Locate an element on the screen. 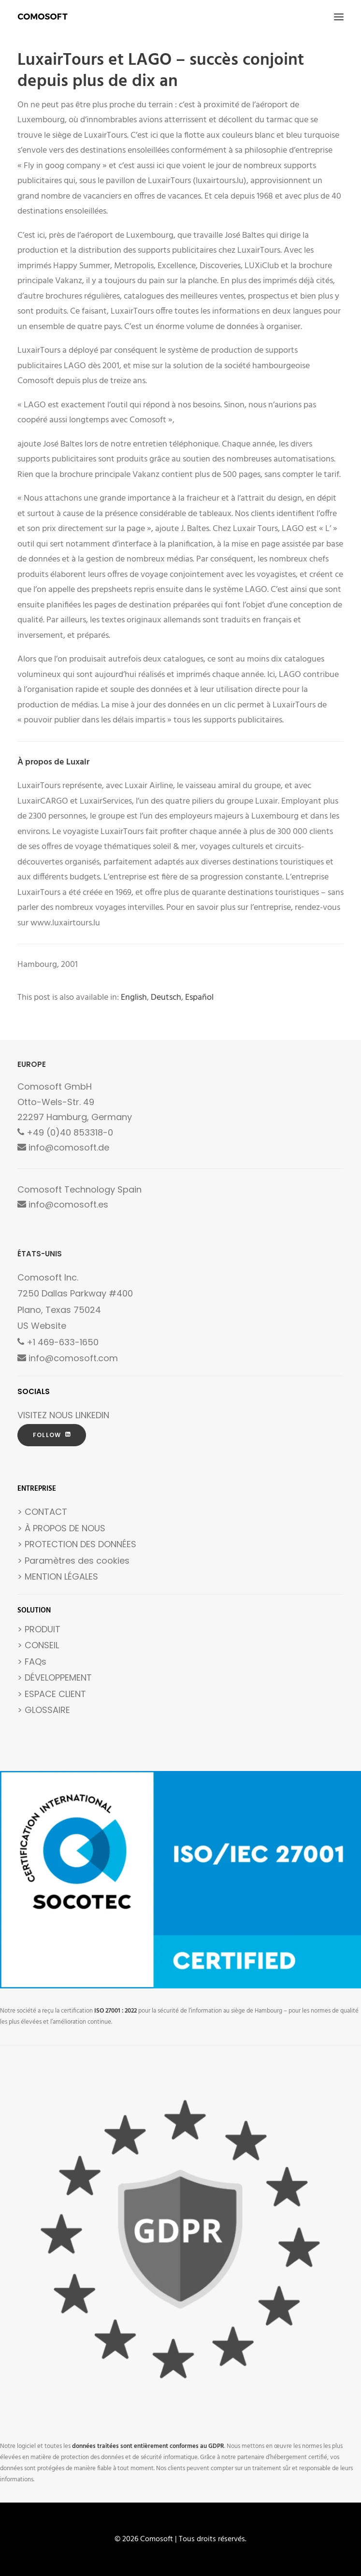 The height and width of the screenshot is (2576, 361). [Passer à Español] is located at coordinates (199, 997).